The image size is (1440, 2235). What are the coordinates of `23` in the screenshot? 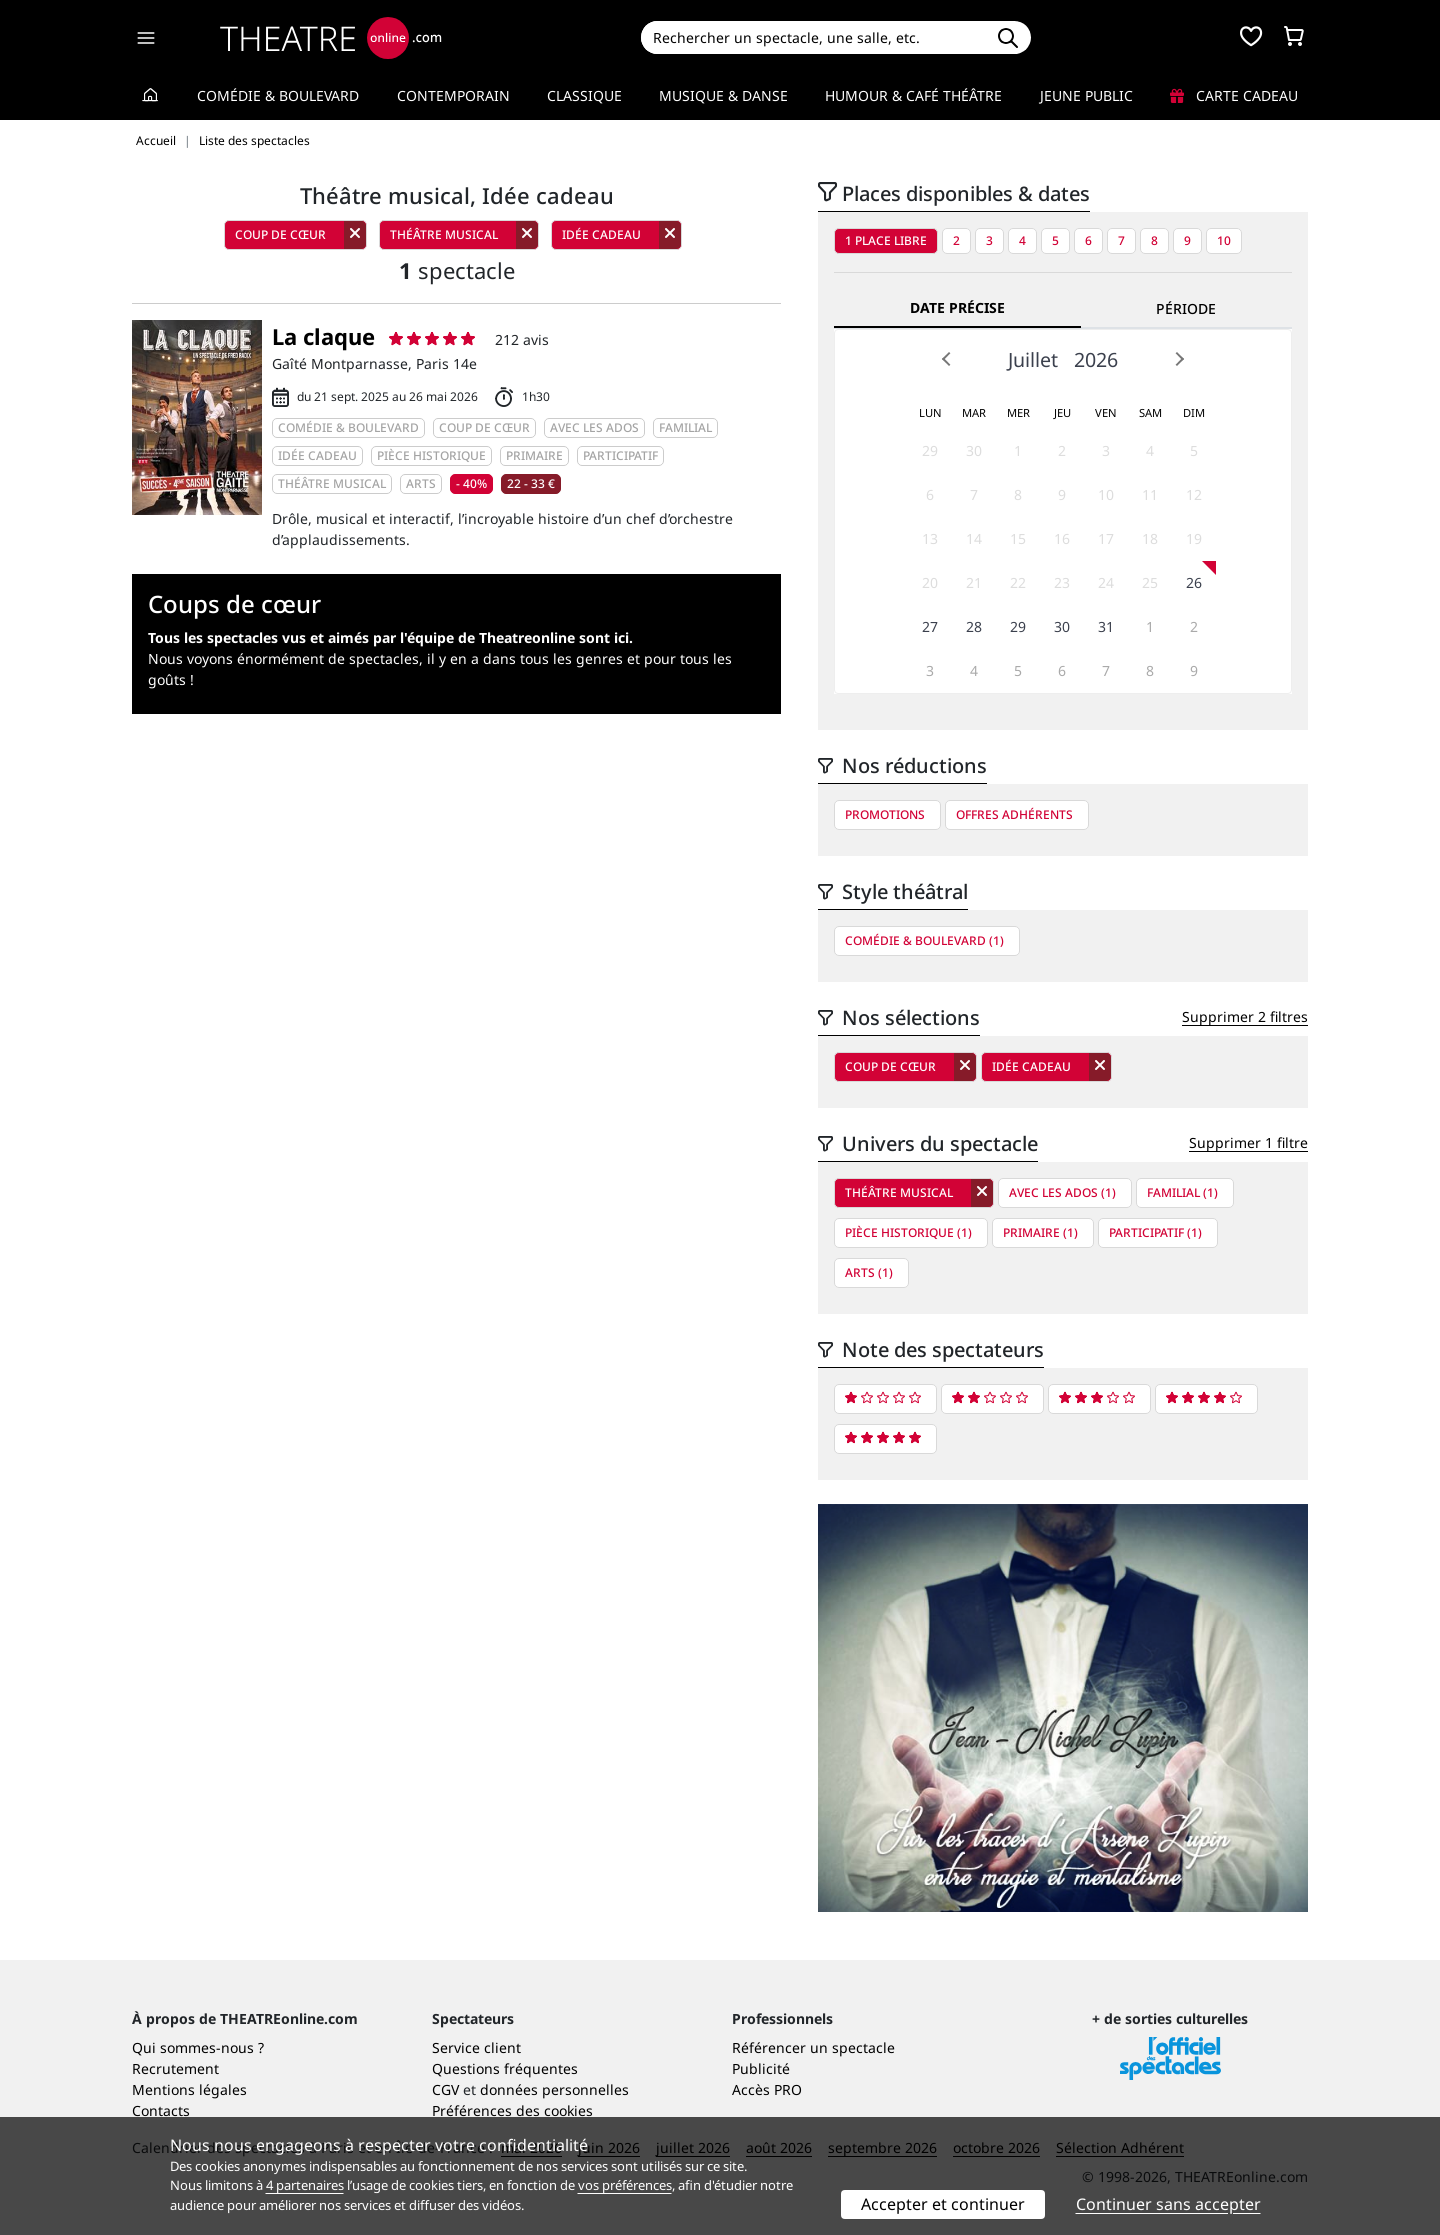 It's located at (1062, 582).